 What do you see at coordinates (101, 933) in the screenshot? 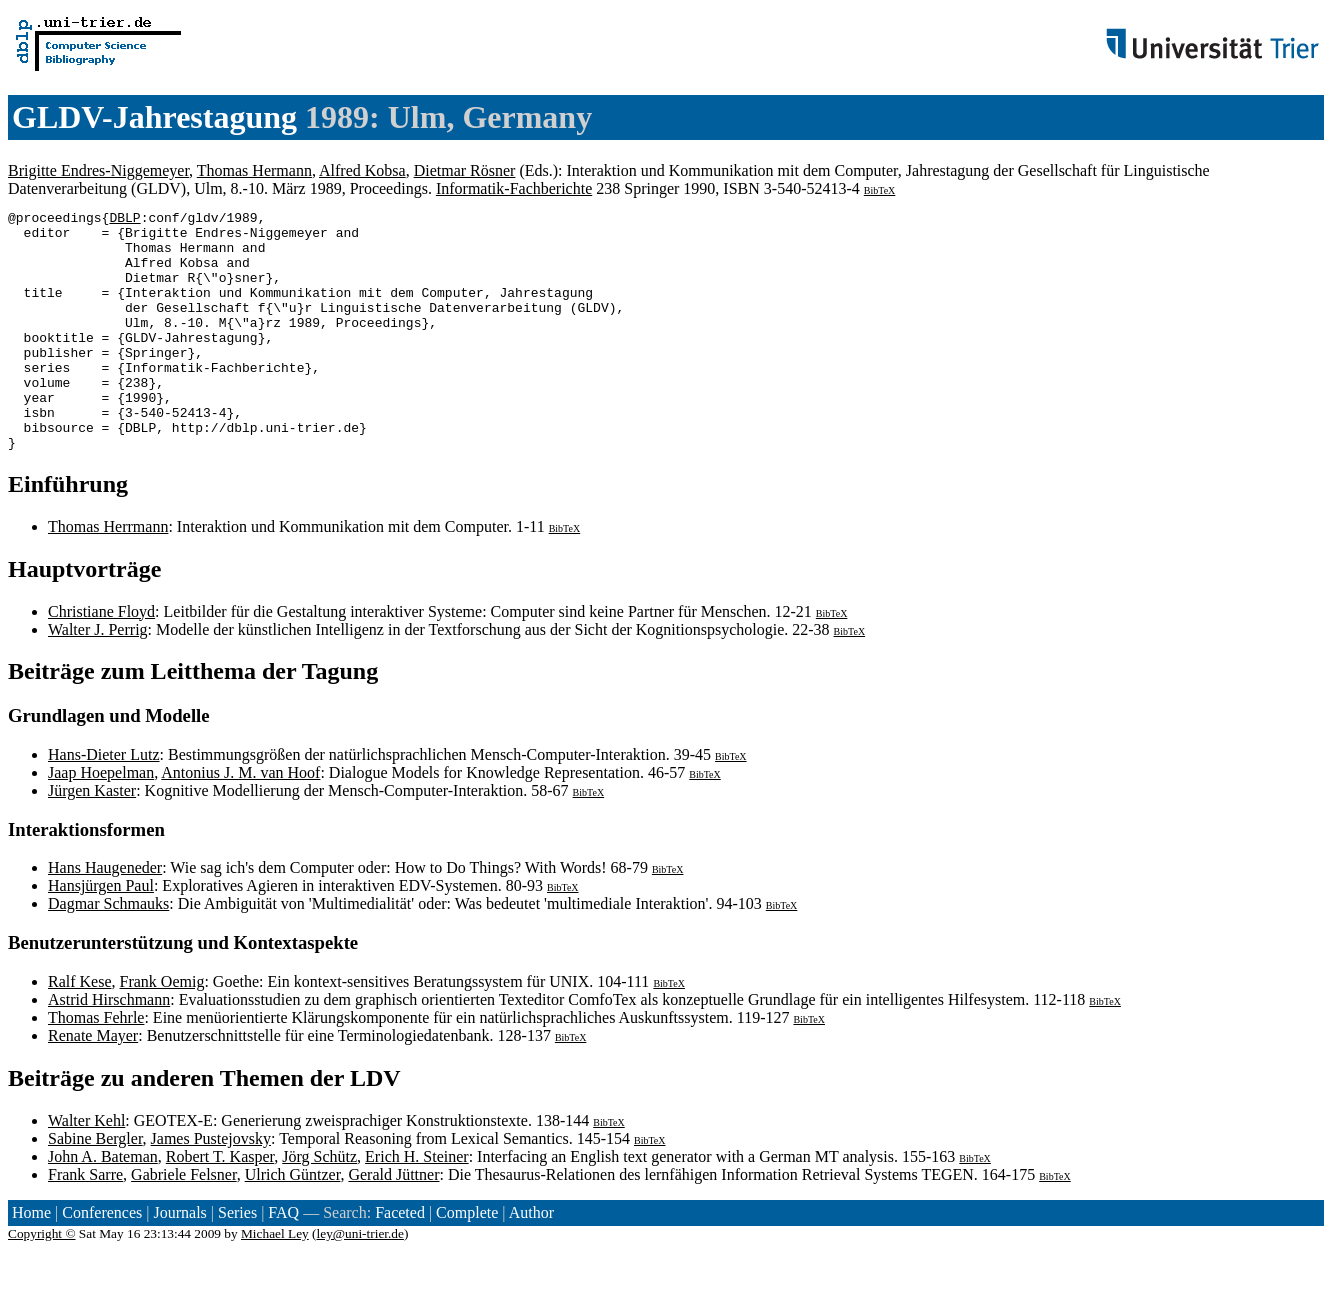
I see `Hansjürgen Paul` at bounding box center [101, 933].